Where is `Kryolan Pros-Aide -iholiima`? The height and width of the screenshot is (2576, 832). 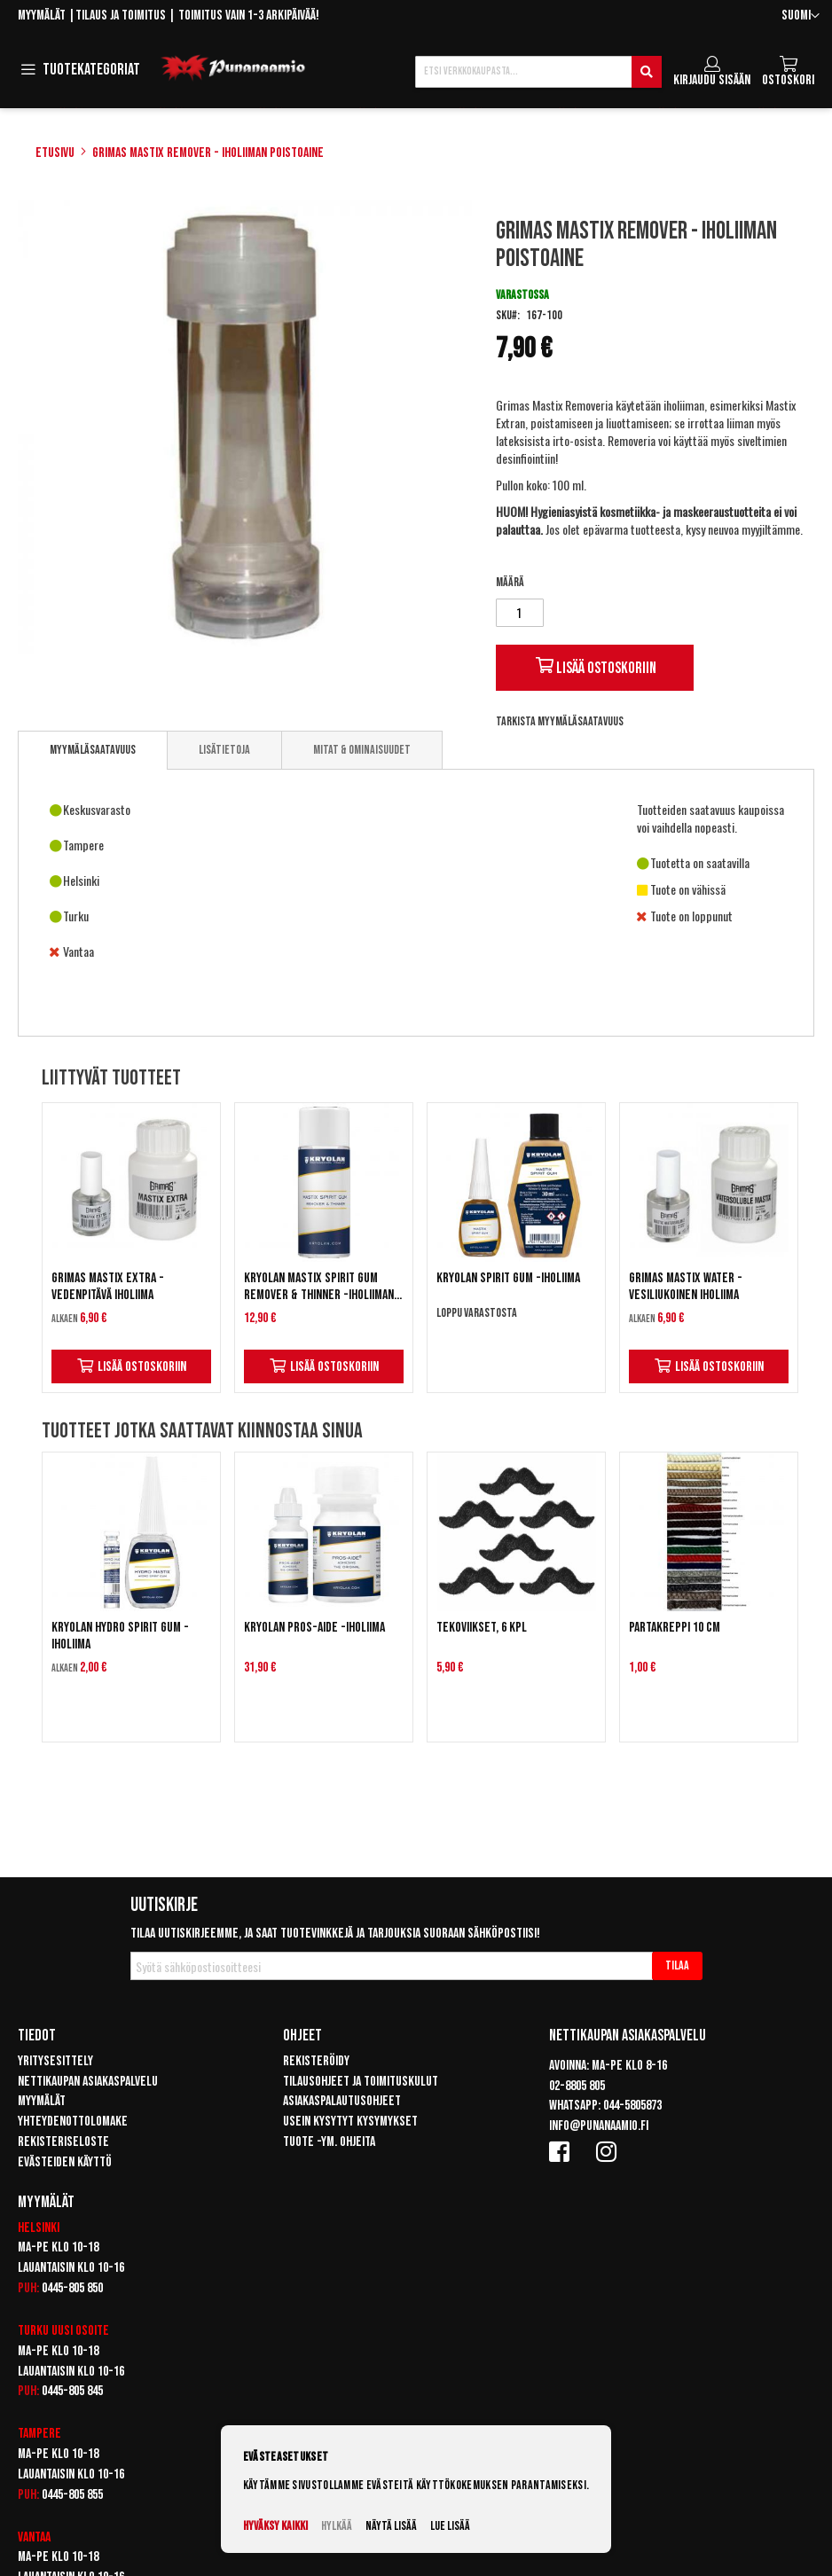
Kryolan Pros-Aide -iholiima is located at coordinates (314, 1627).